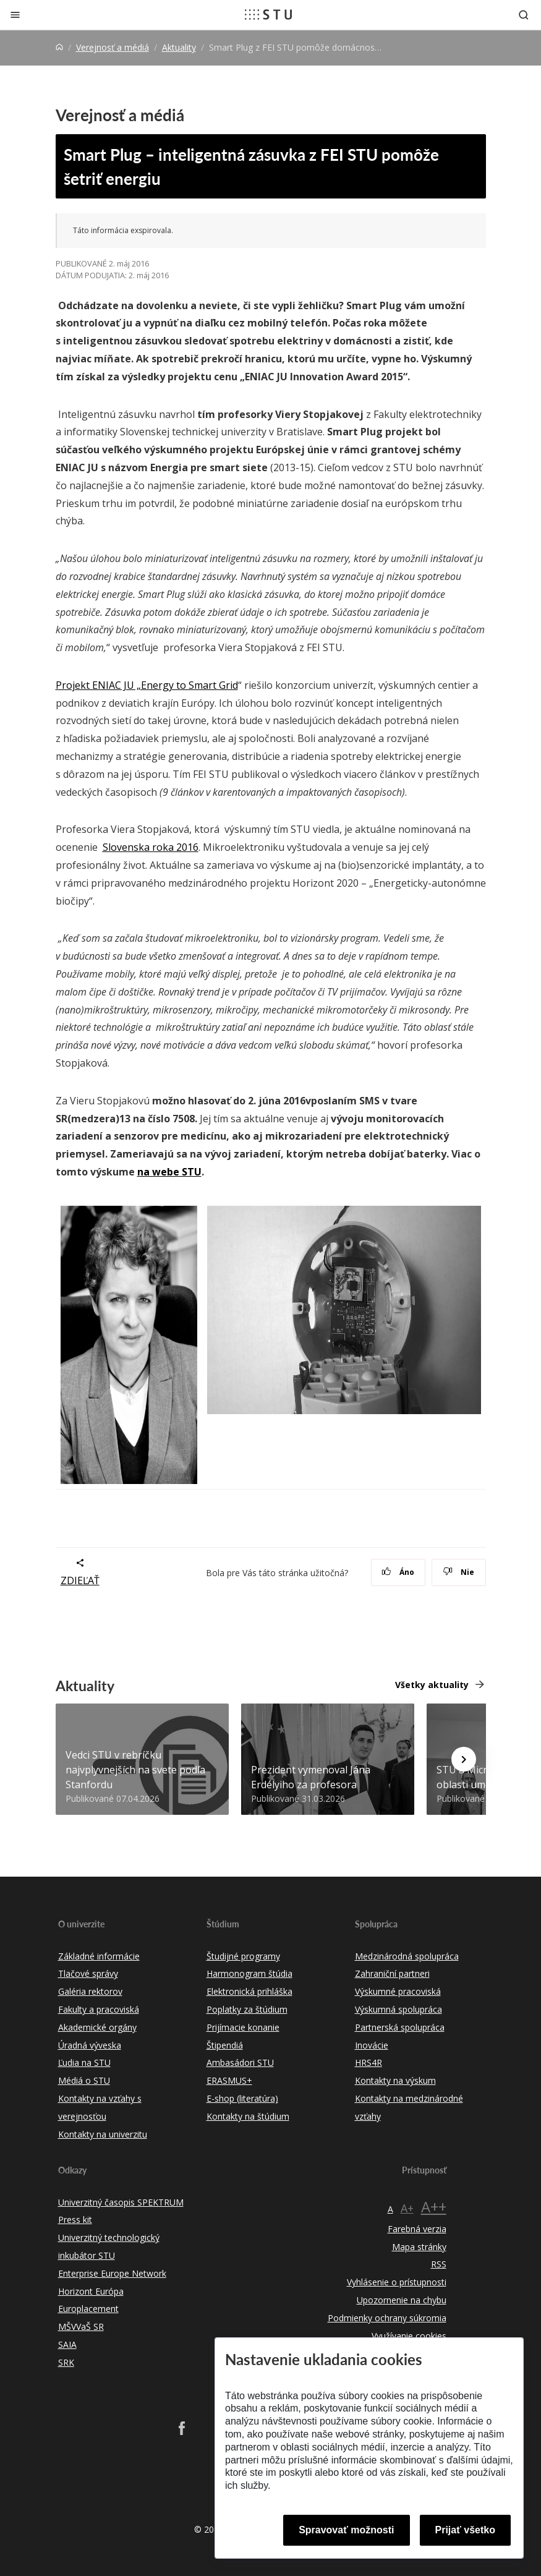 This screenshot has width=541, height=2576. What do you see at coordinates (395, 2080) in the screenshot?
I see `Kontakty na výskum` at bounding box center [395, 2080].